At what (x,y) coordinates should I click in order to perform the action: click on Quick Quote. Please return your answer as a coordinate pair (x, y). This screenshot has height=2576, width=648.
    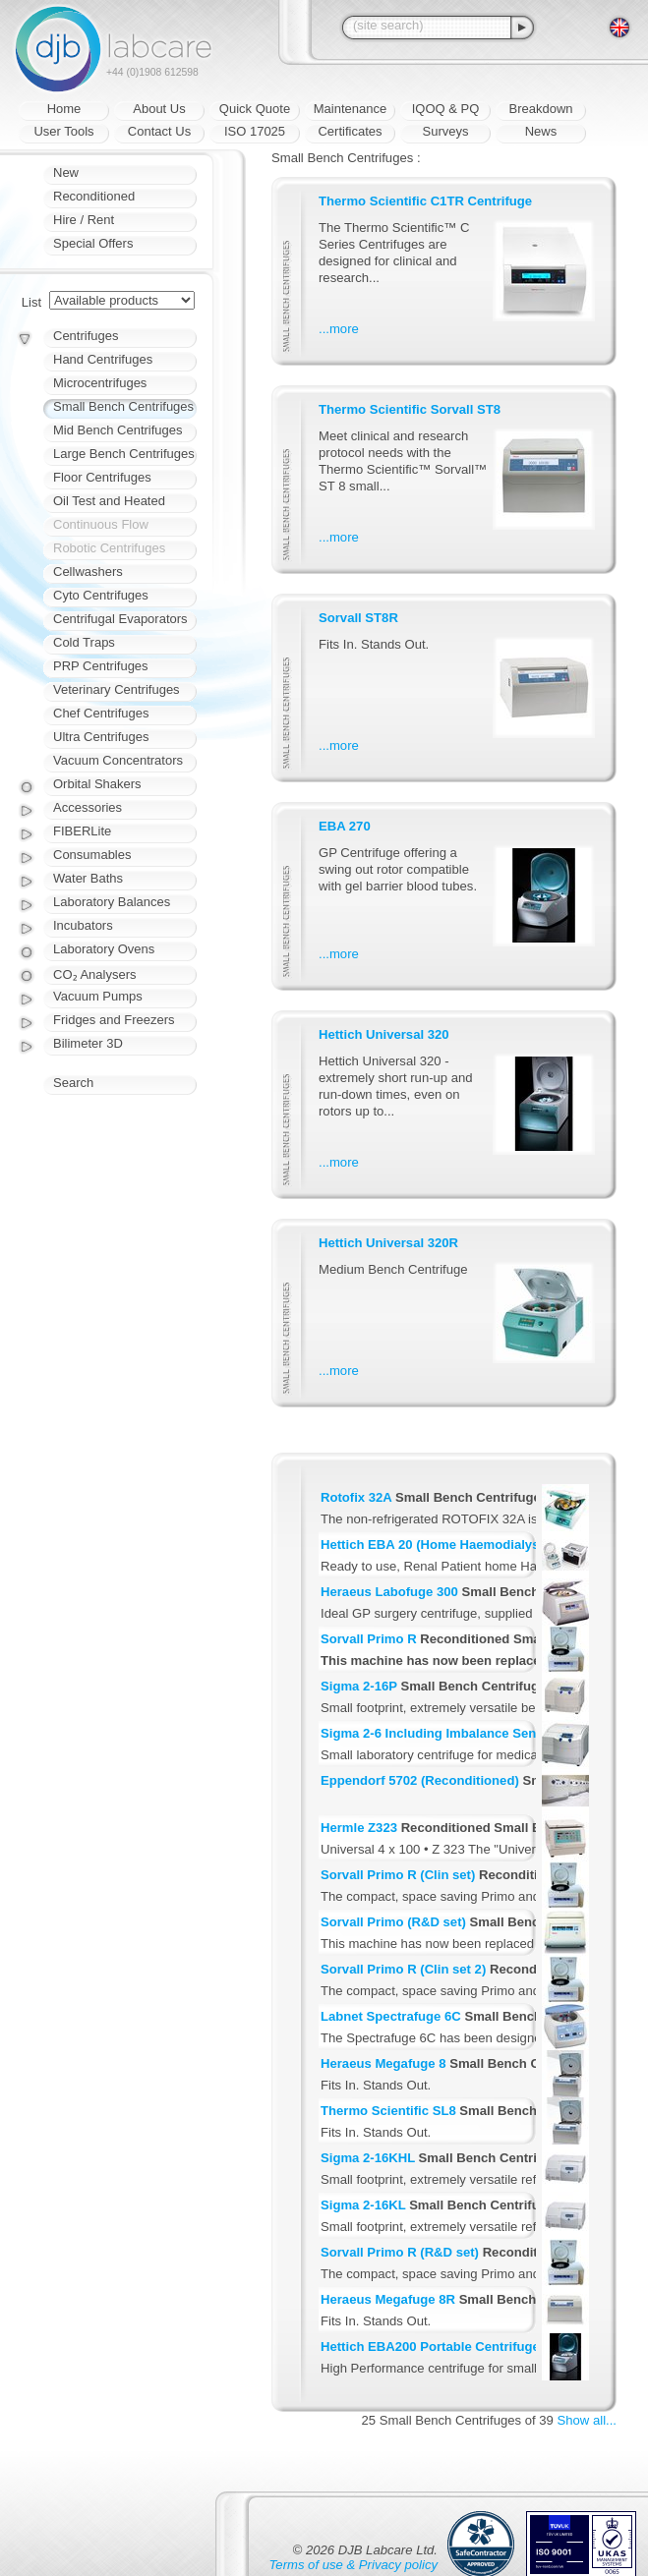
    Looking at the image, I should click on (254, 108).